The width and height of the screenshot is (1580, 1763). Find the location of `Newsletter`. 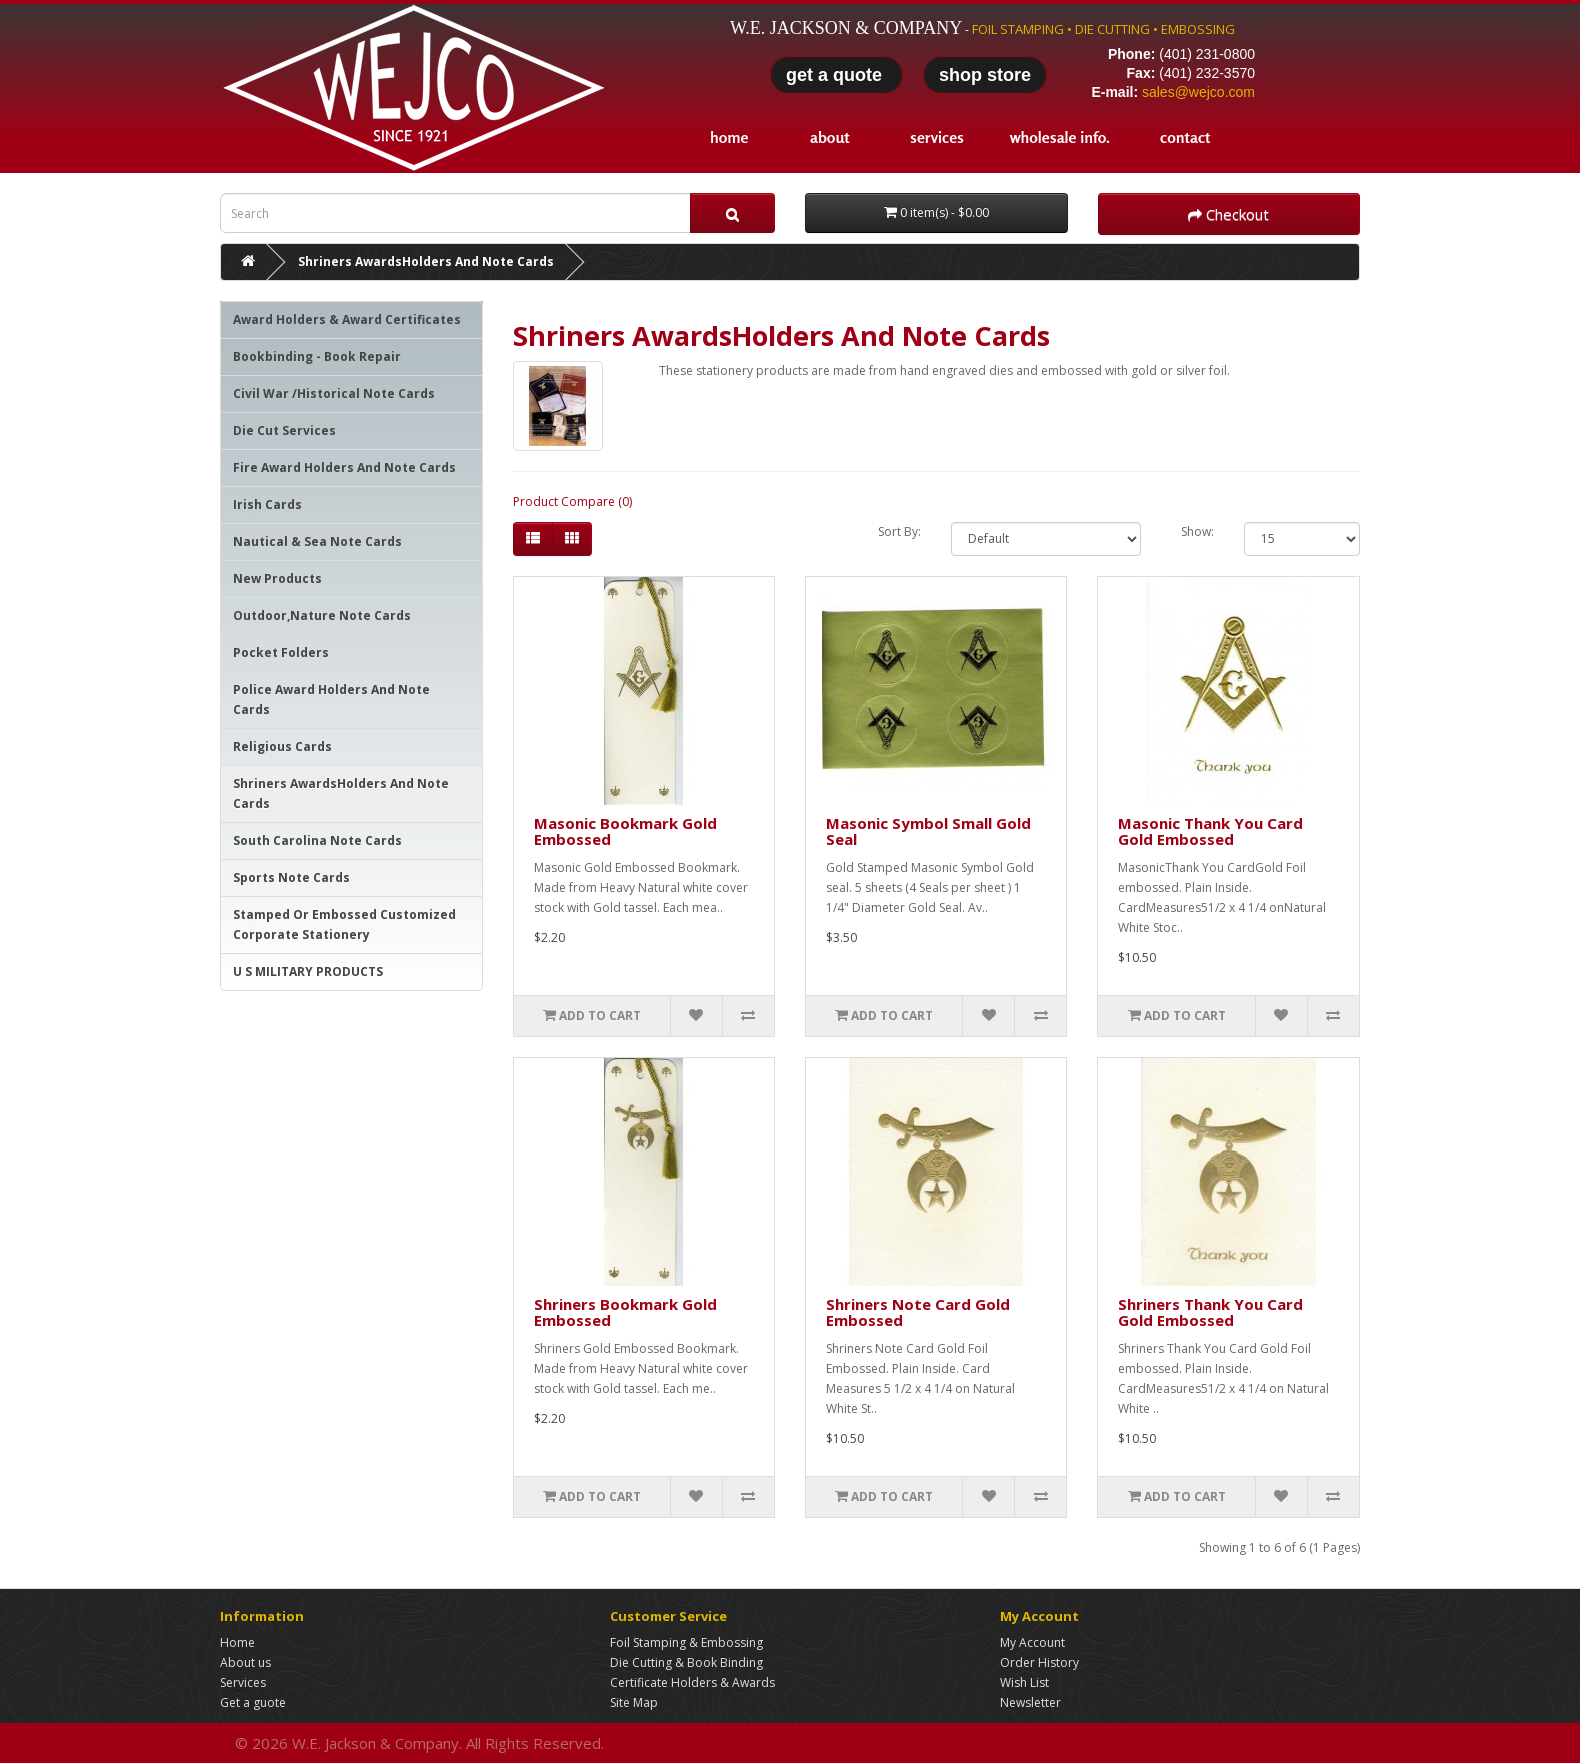

Newsletter is located at coordinates (1030, 1702).